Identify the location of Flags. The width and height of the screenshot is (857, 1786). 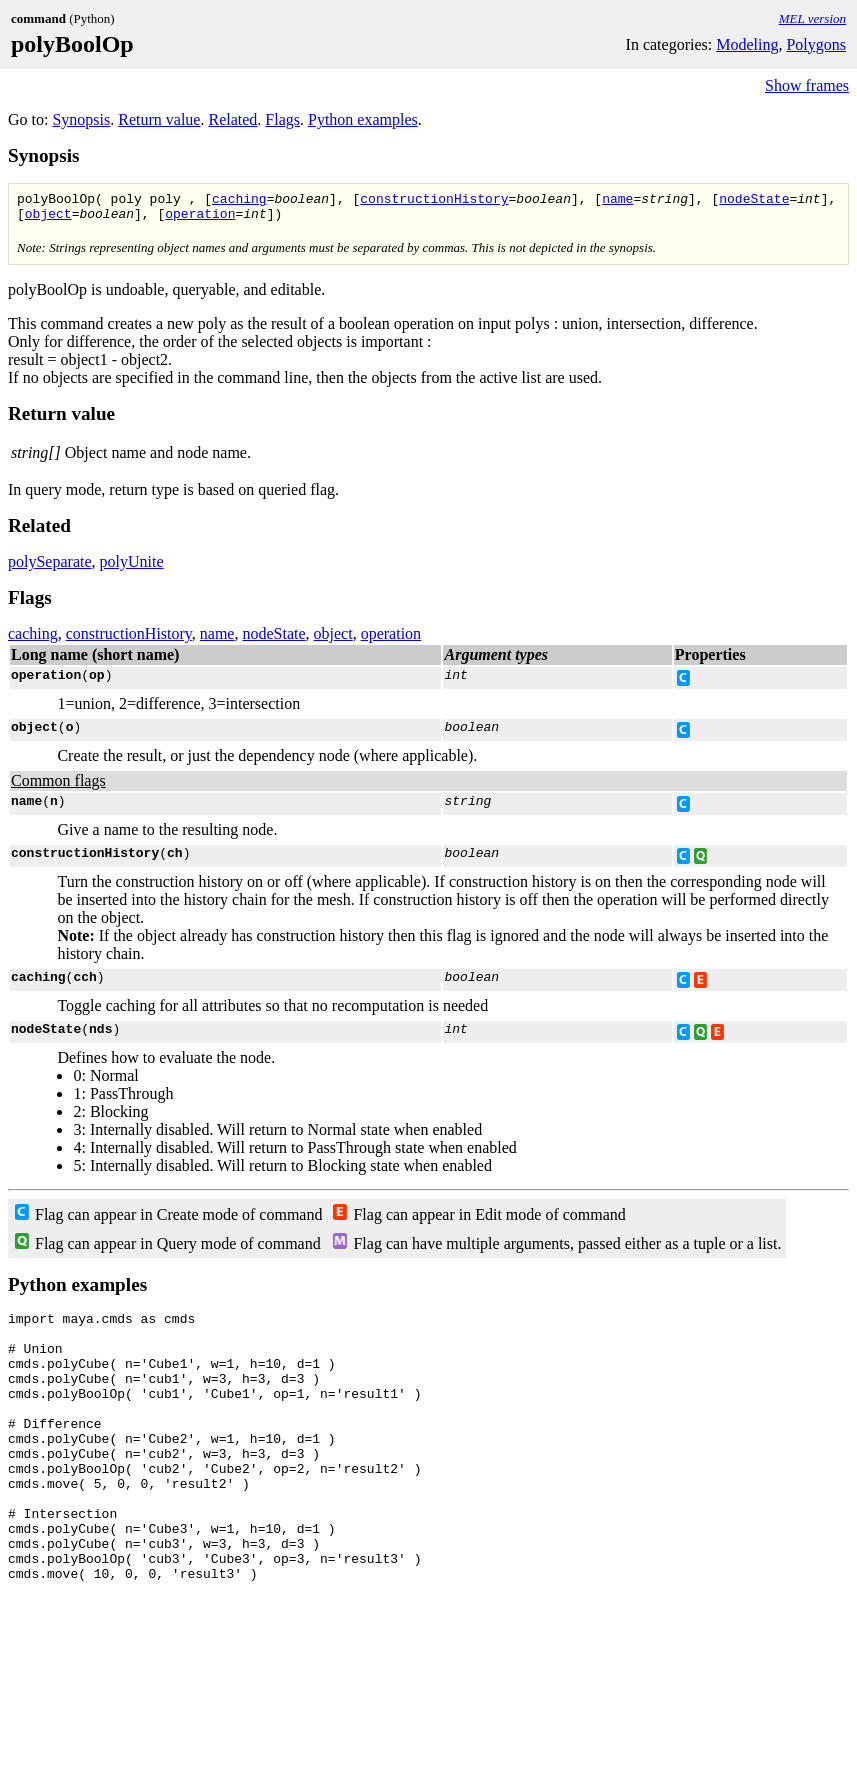
(282, 119).